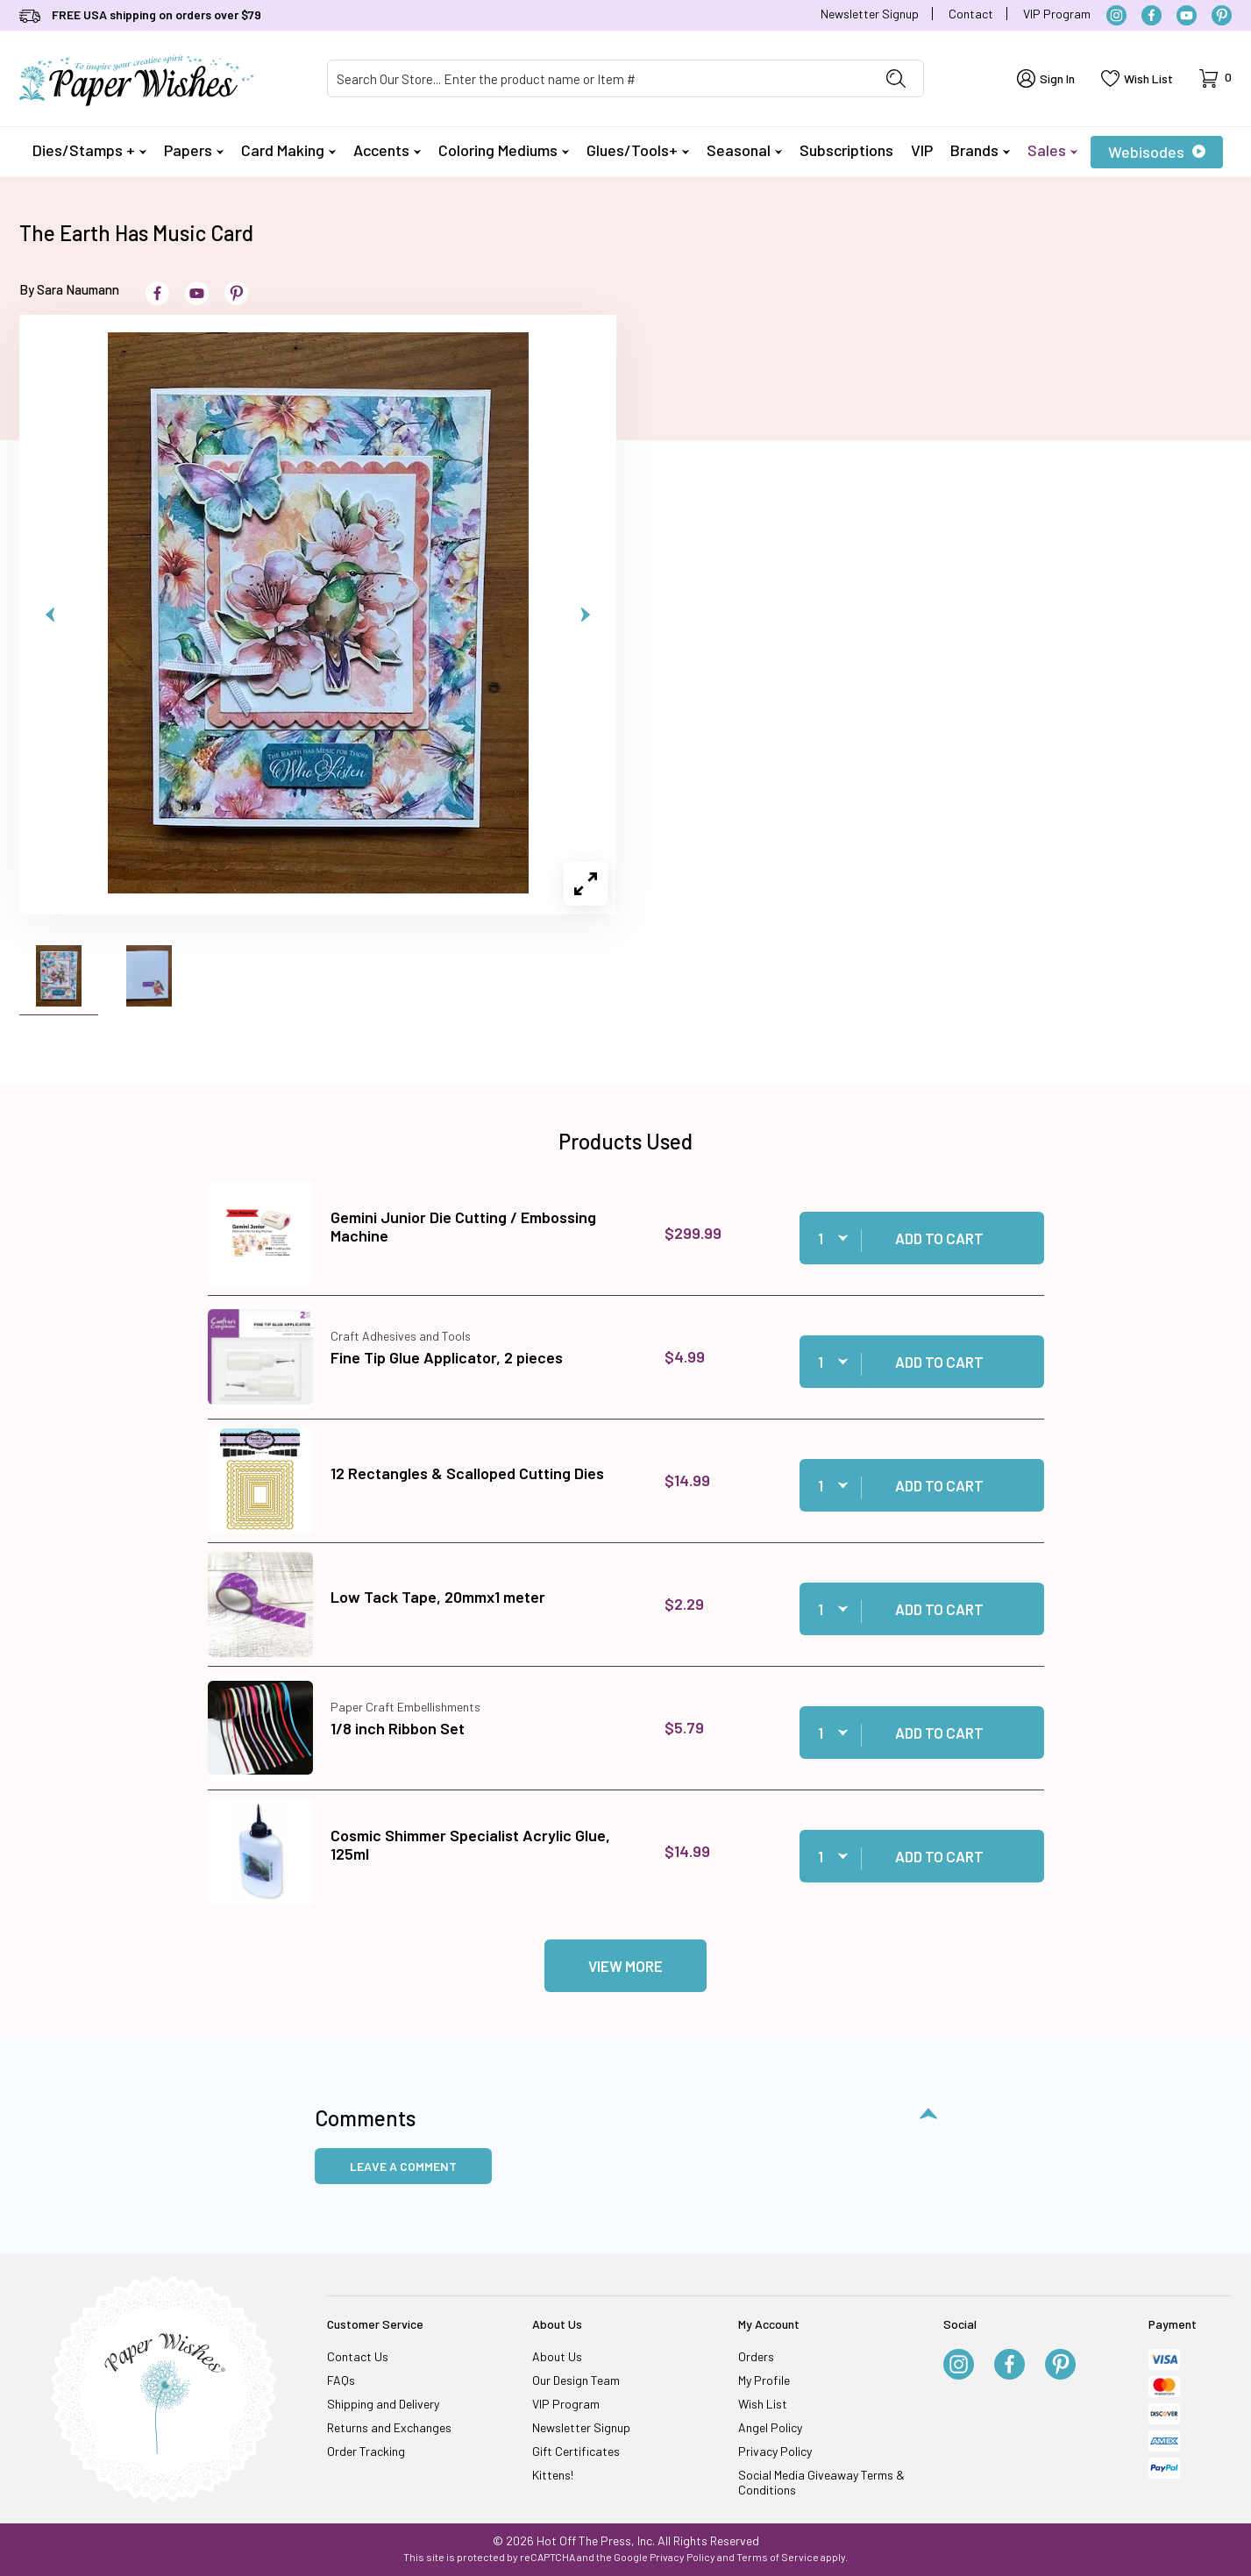 The image size is (1251, 2576). I want to click on Wish List, so click(762, 2403).